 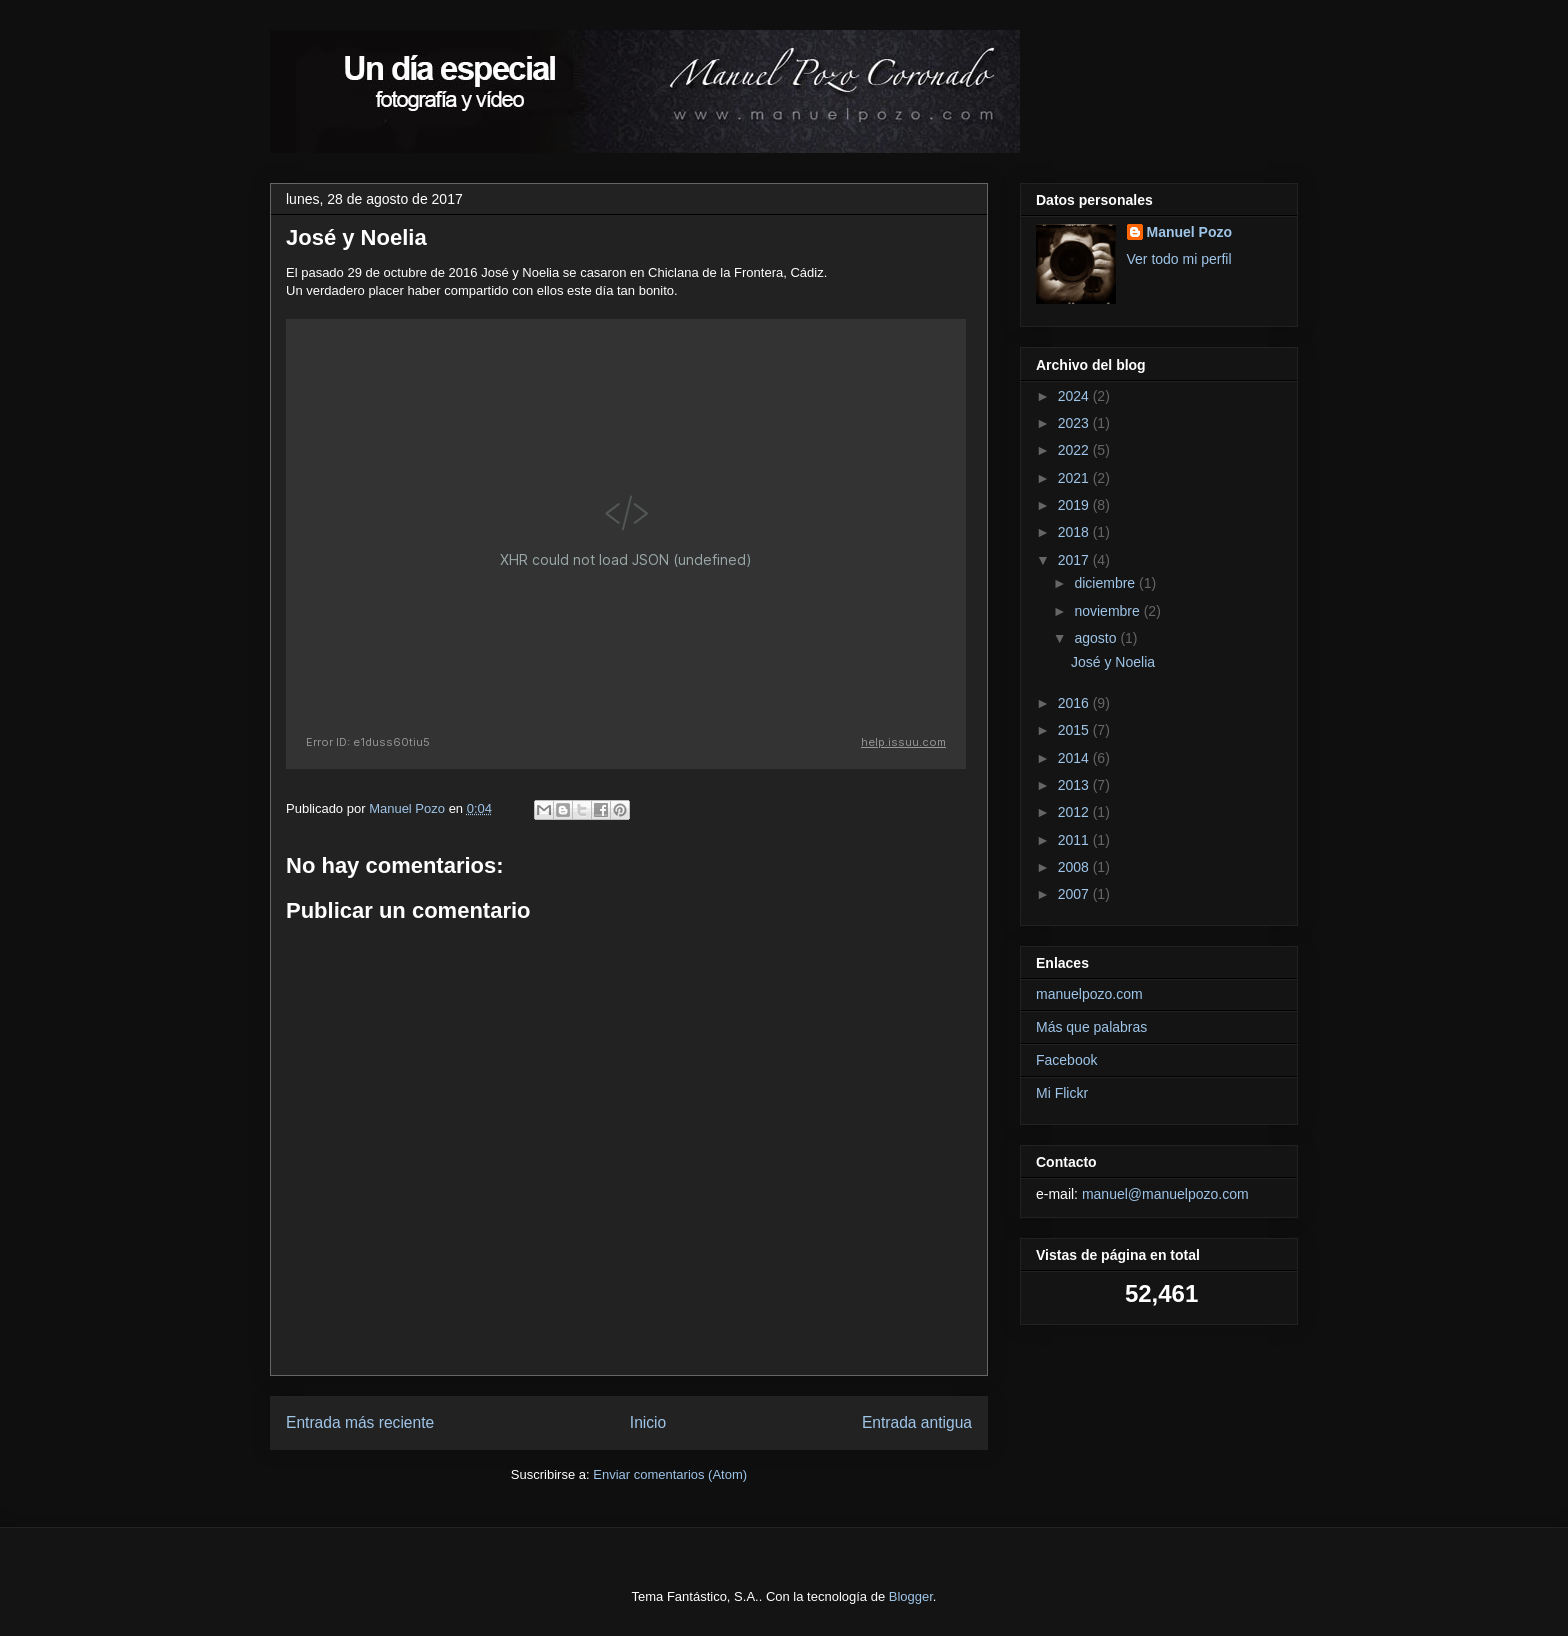 What do you see at coordinates (1113, 662) in the screenshot?
I see `José y Noelia` at bounding box center [1113, 662].